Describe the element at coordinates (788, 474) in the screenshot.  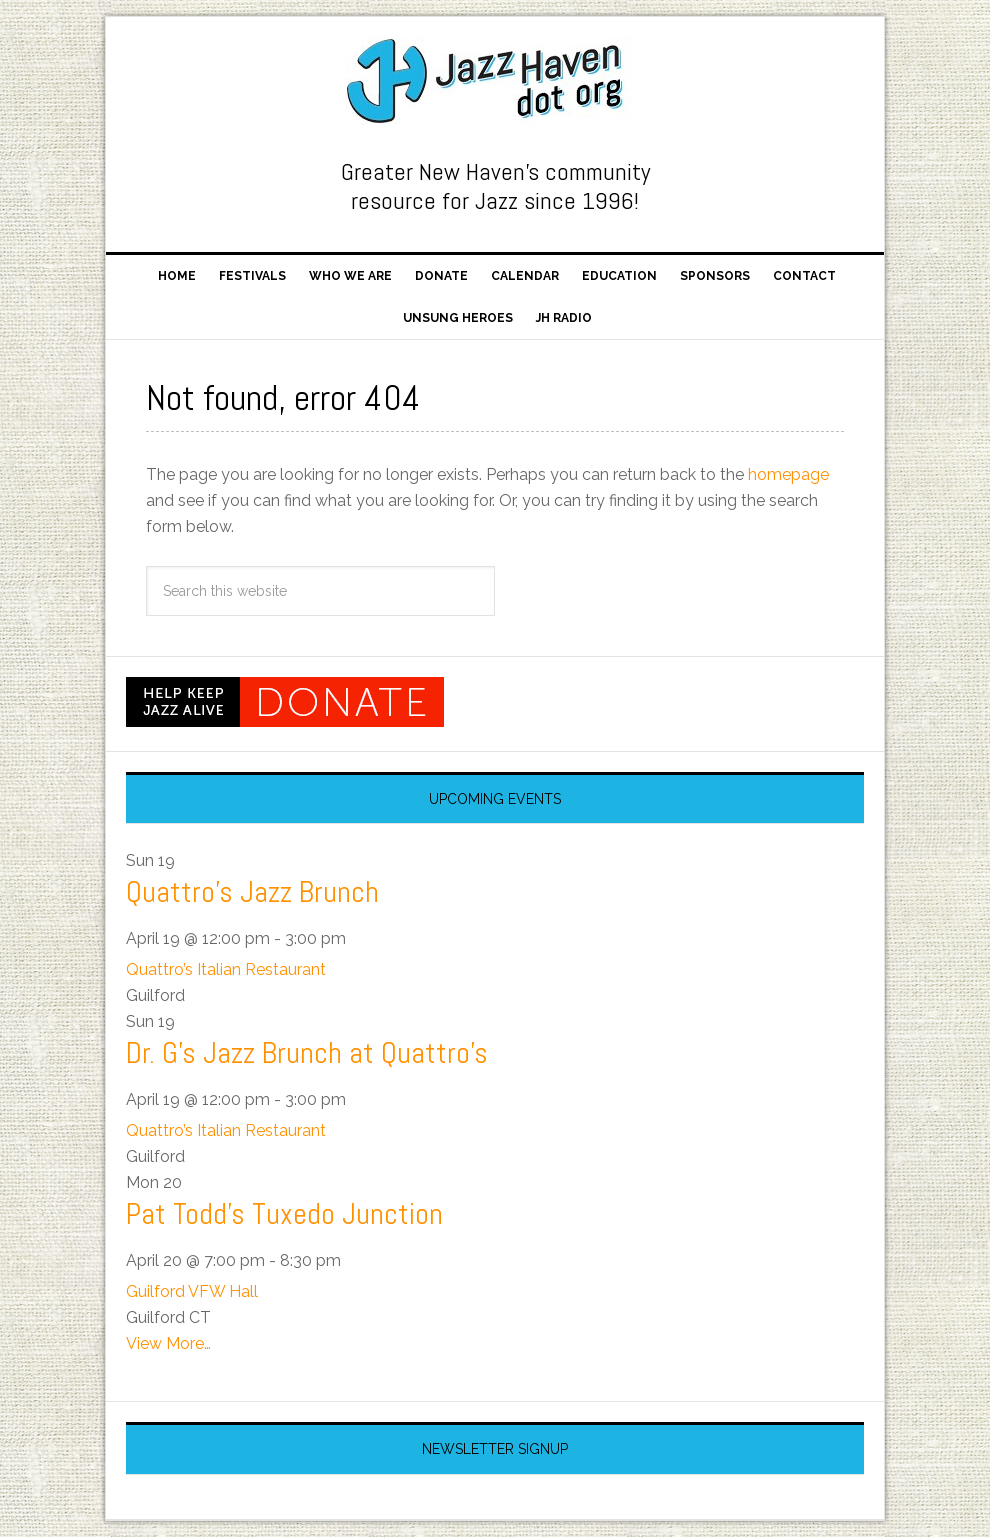
I see `homepage` at that location.